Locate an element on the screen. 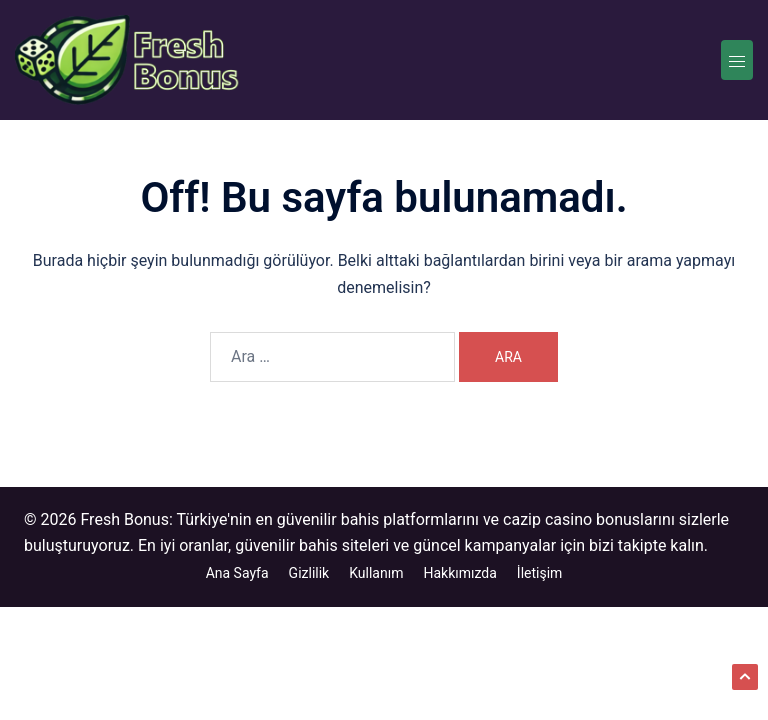 The width and height of the screenshot is (768, 720). Kullanım is located at coordinates (376, 573).